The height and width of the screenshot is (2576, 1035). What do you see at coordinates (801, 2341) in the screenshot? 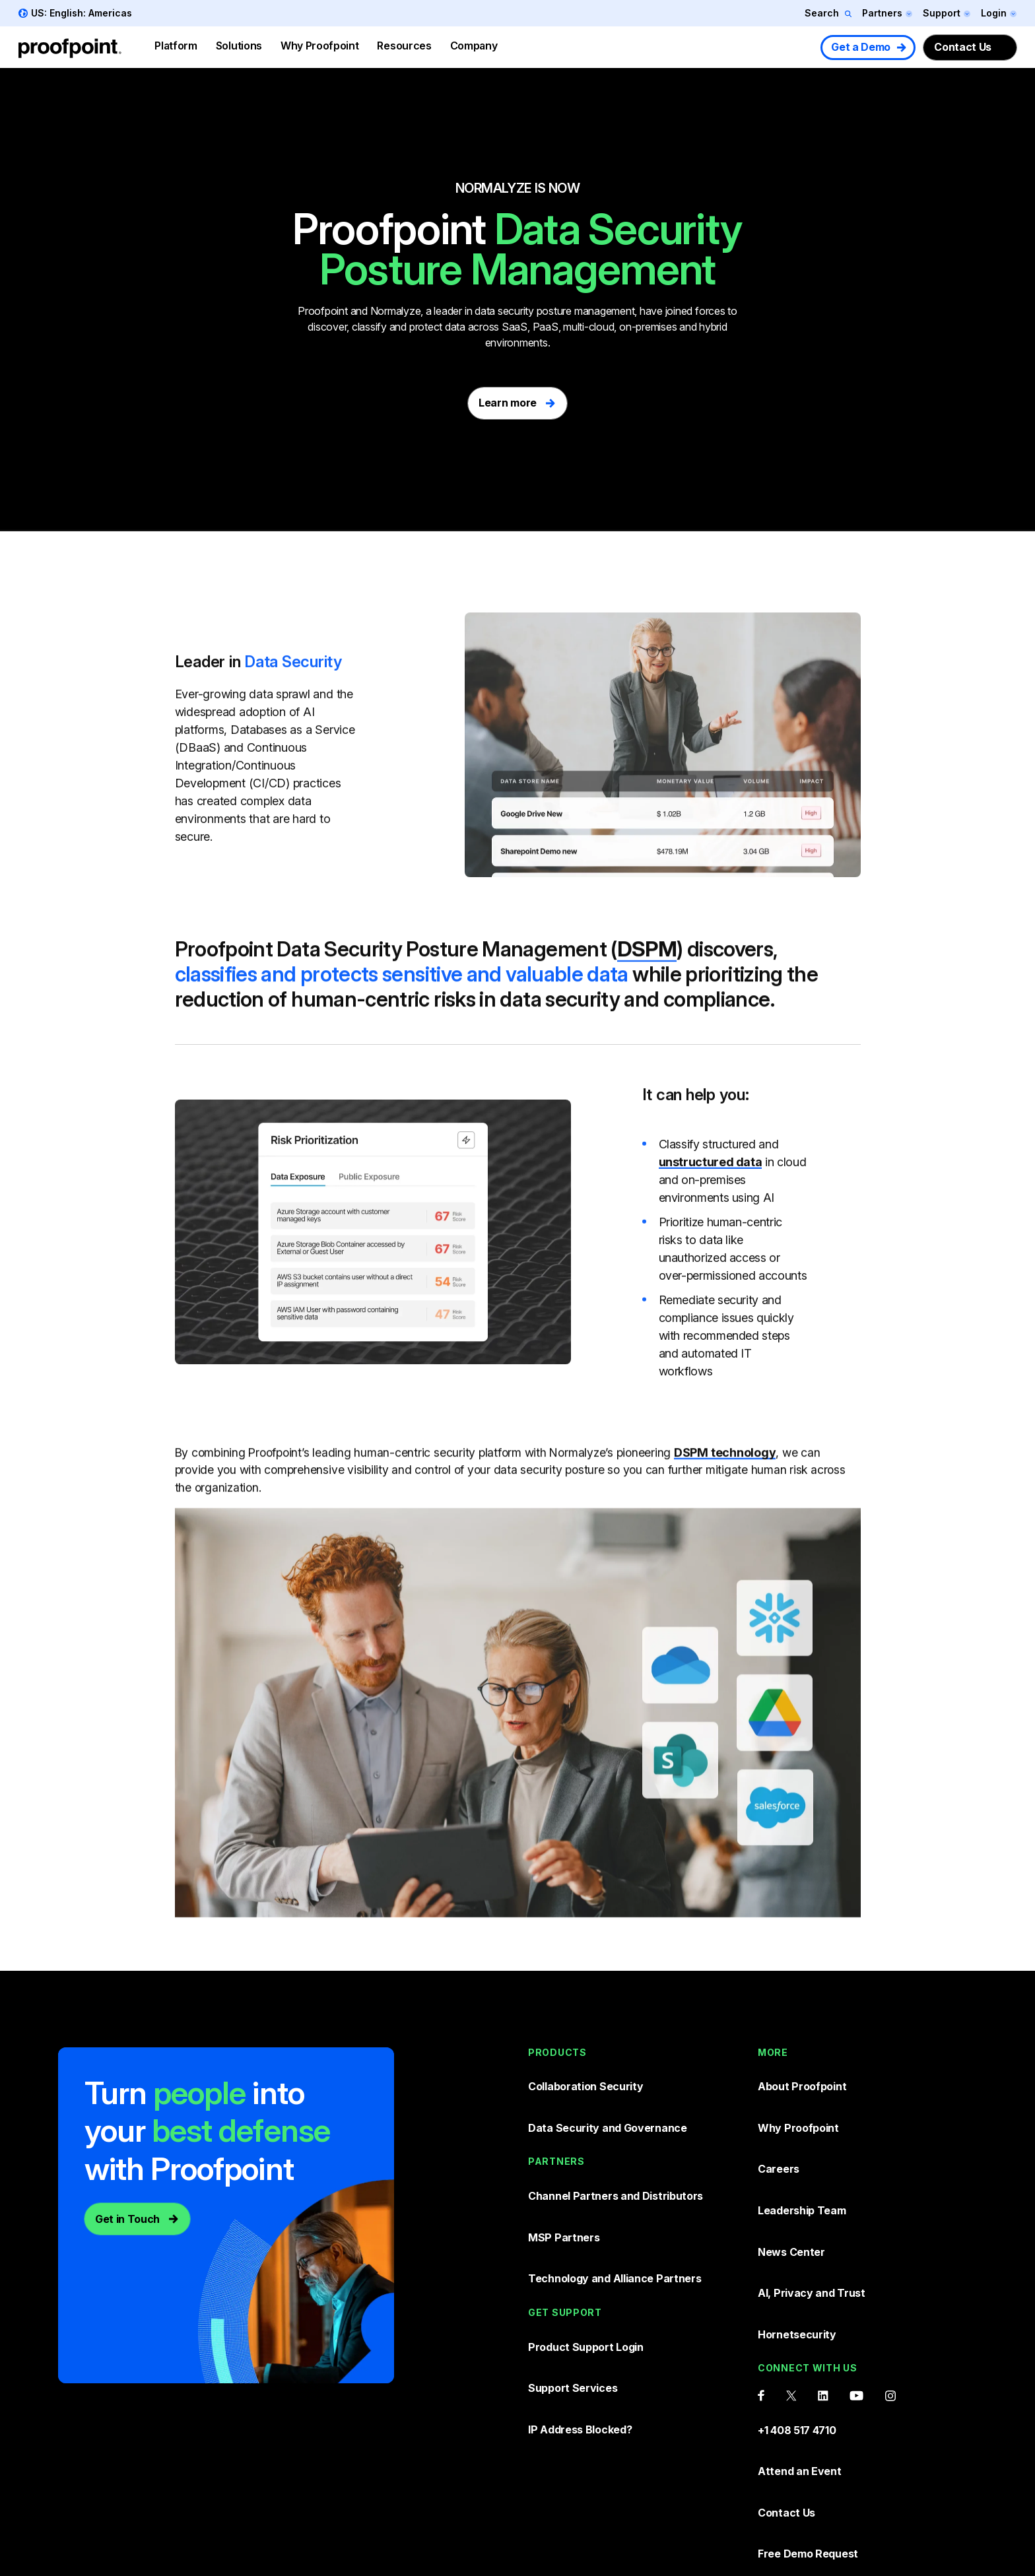
I see `Attend an Event` at bounding box center [801, 2341].